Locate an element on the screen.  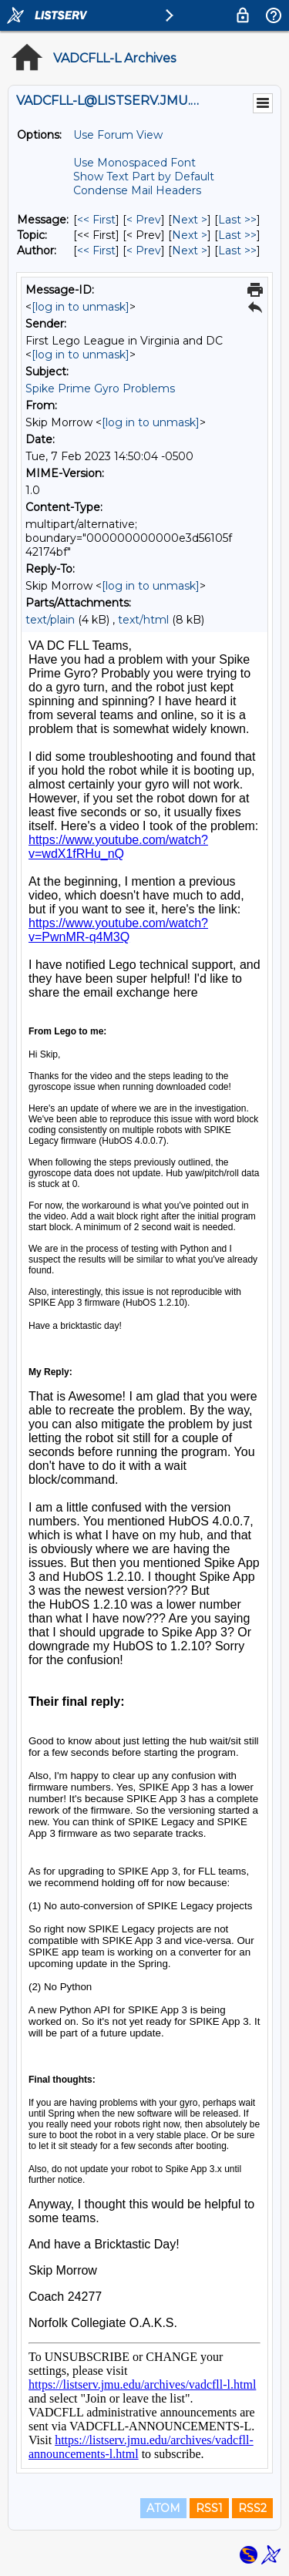
Show Text Part by Default is located at coordinates (143, 176).